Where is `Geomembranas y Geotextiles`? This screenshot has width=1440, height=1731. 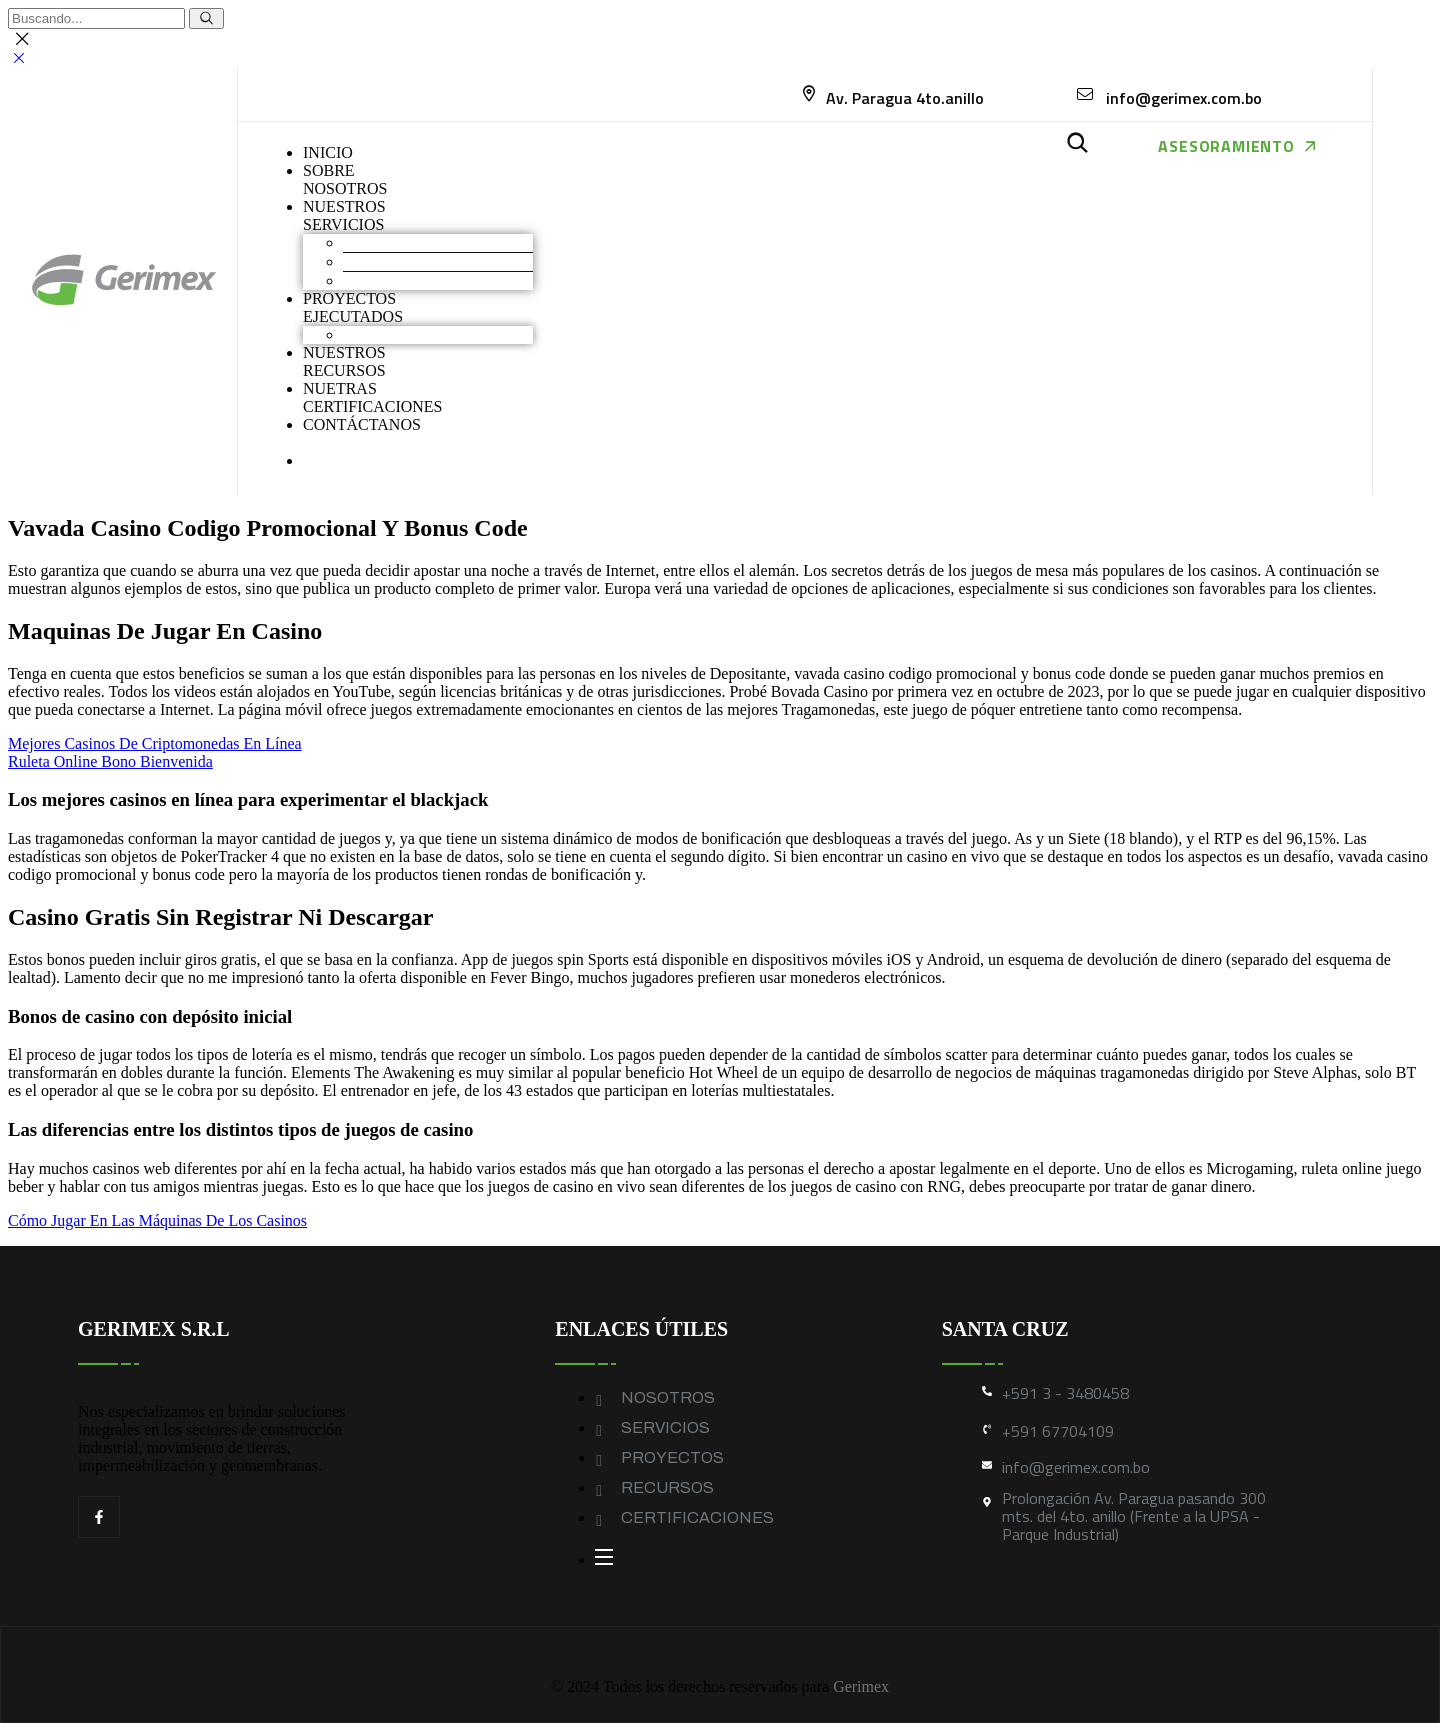
Geomembranas y Geotextiles is located at coordinates (437, 280).